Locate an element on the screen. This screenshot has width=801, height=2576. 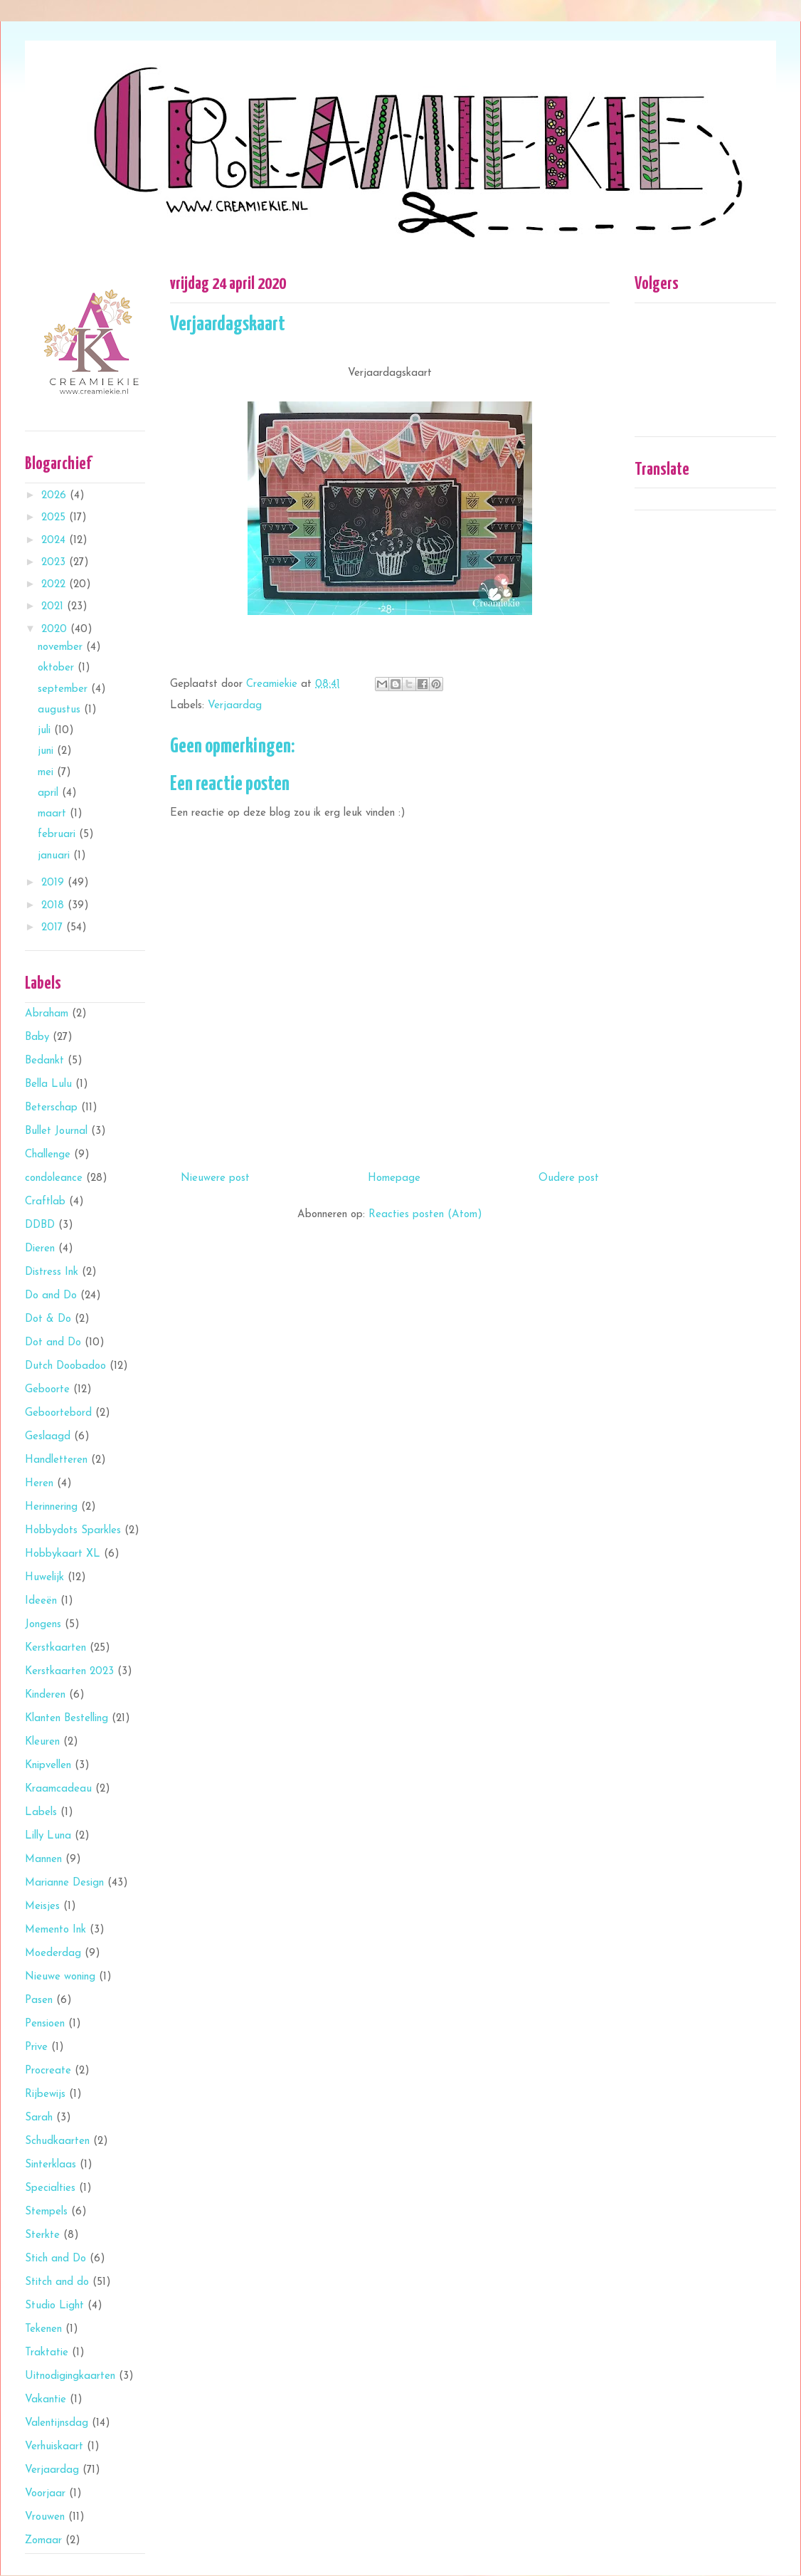
Prive is located at coordinates (36, 2047).